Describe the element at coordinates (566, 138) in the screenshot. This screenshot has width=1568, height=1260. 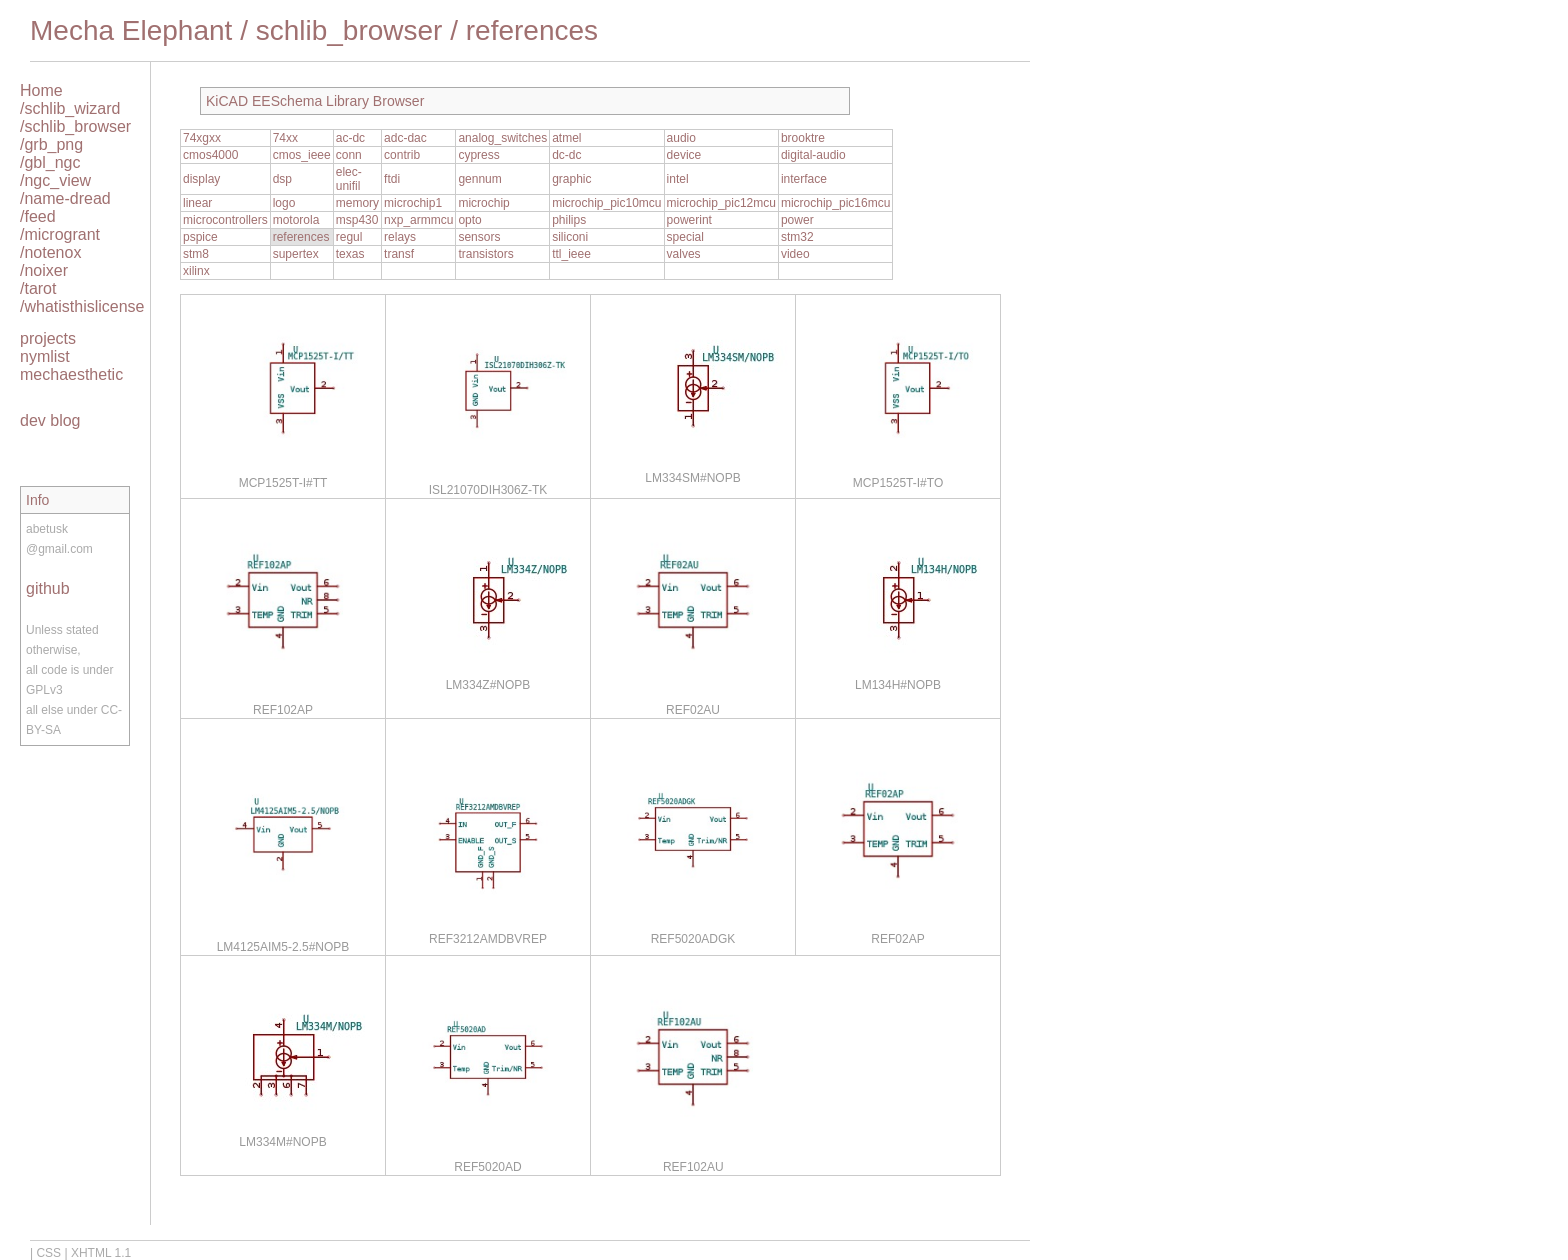
I see `atmel` at that location.